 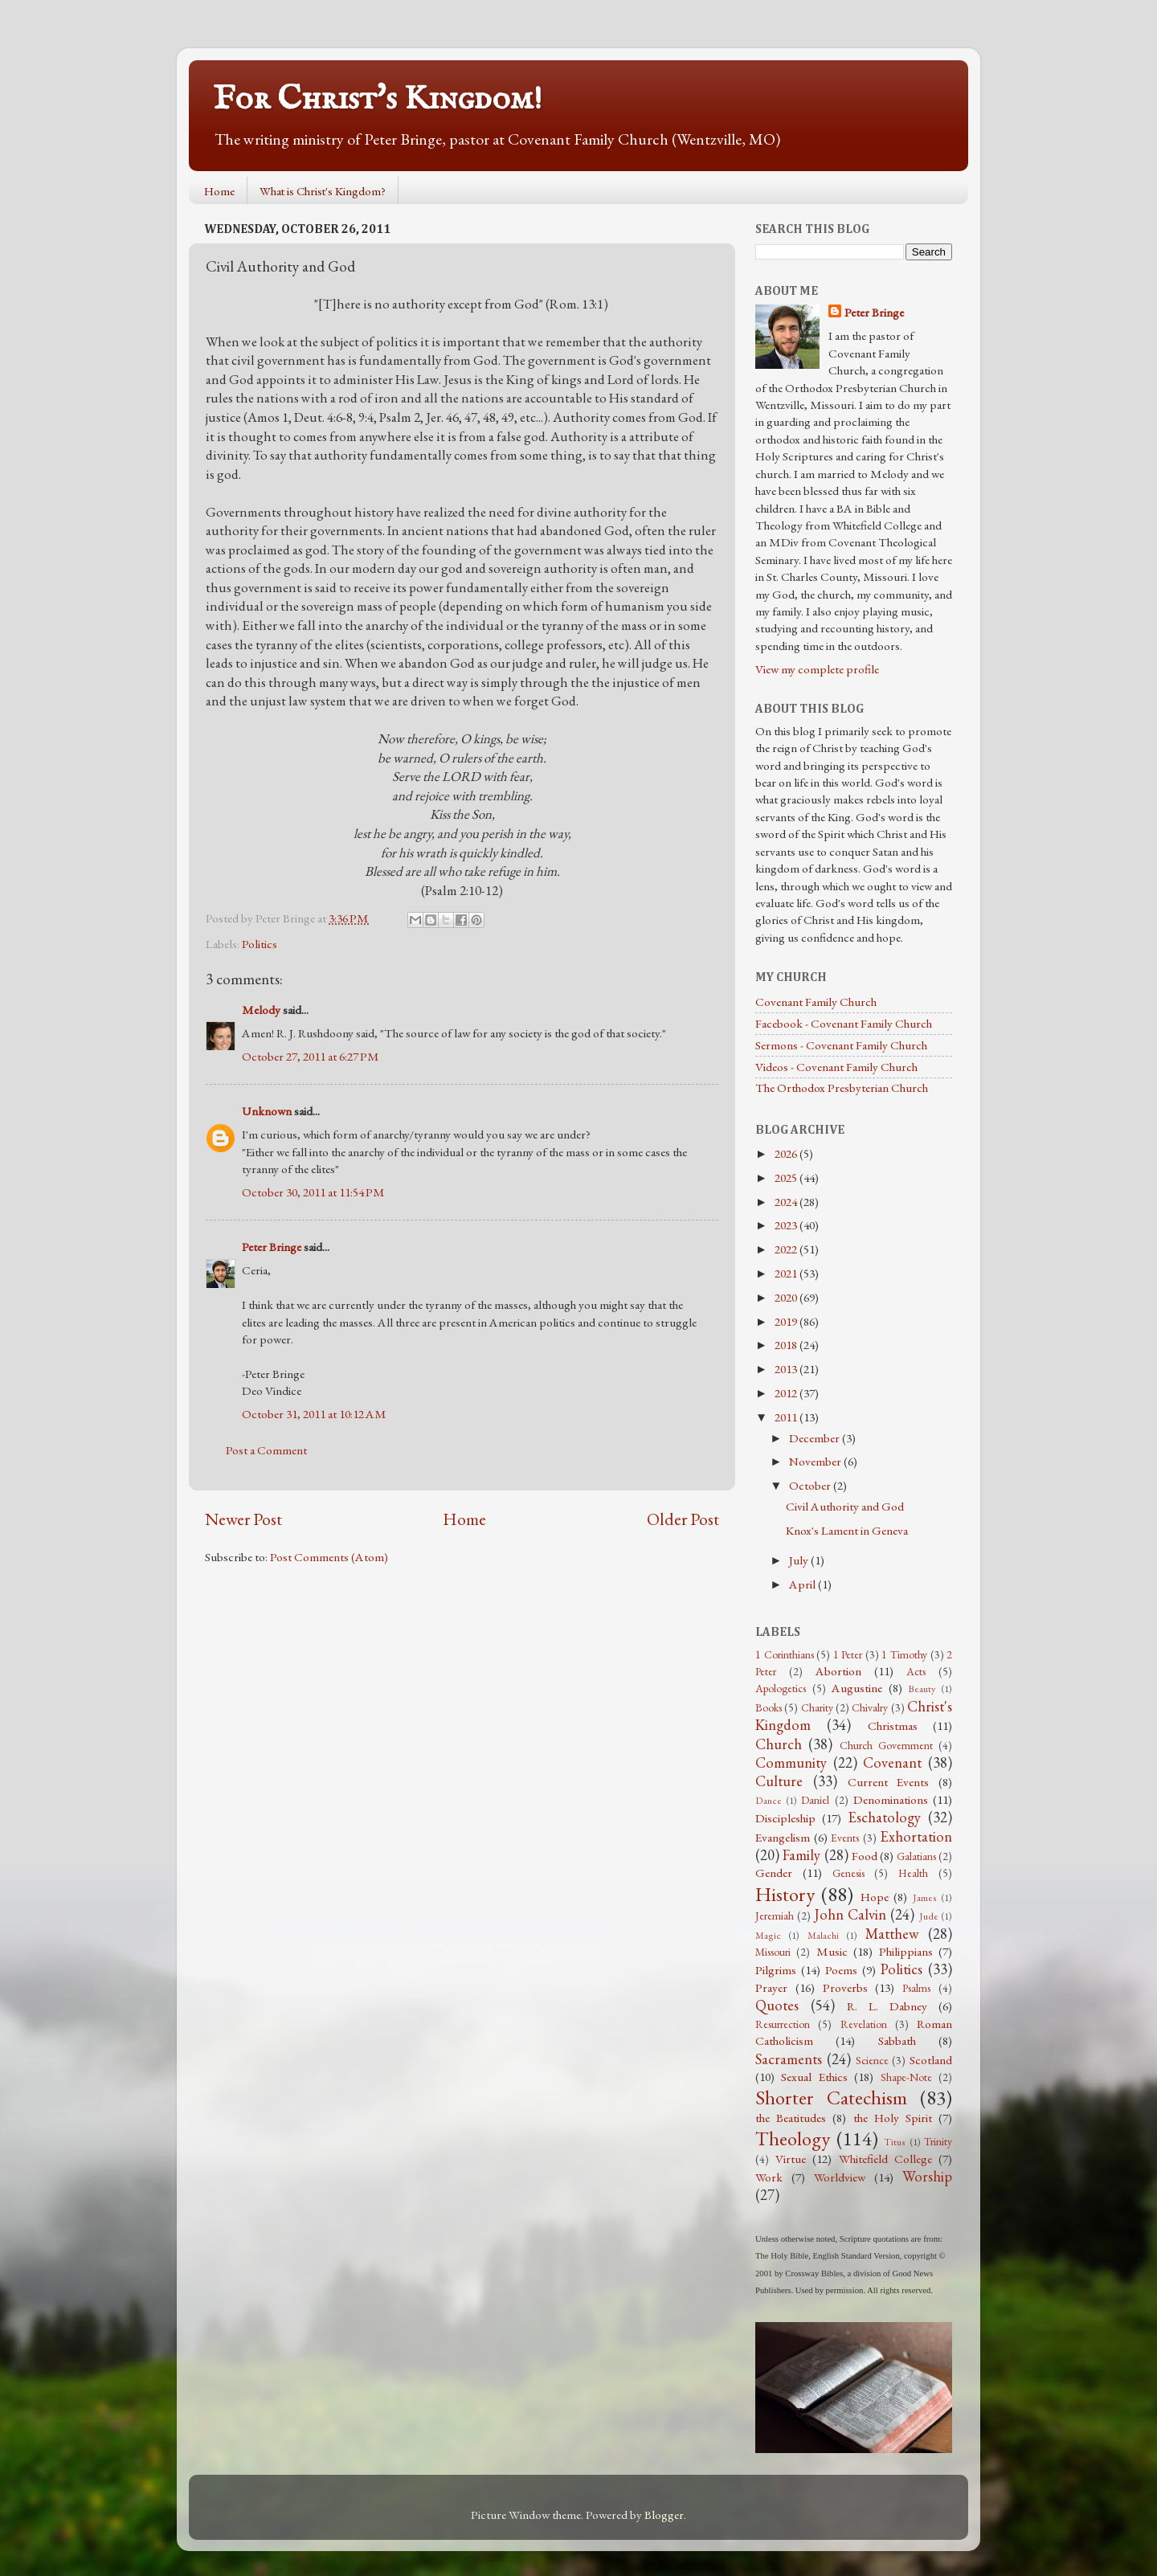 What do you see at coordinates (916, 1988) in the screenshot?
I see `Psalms` at bounding box center [916, 1988].